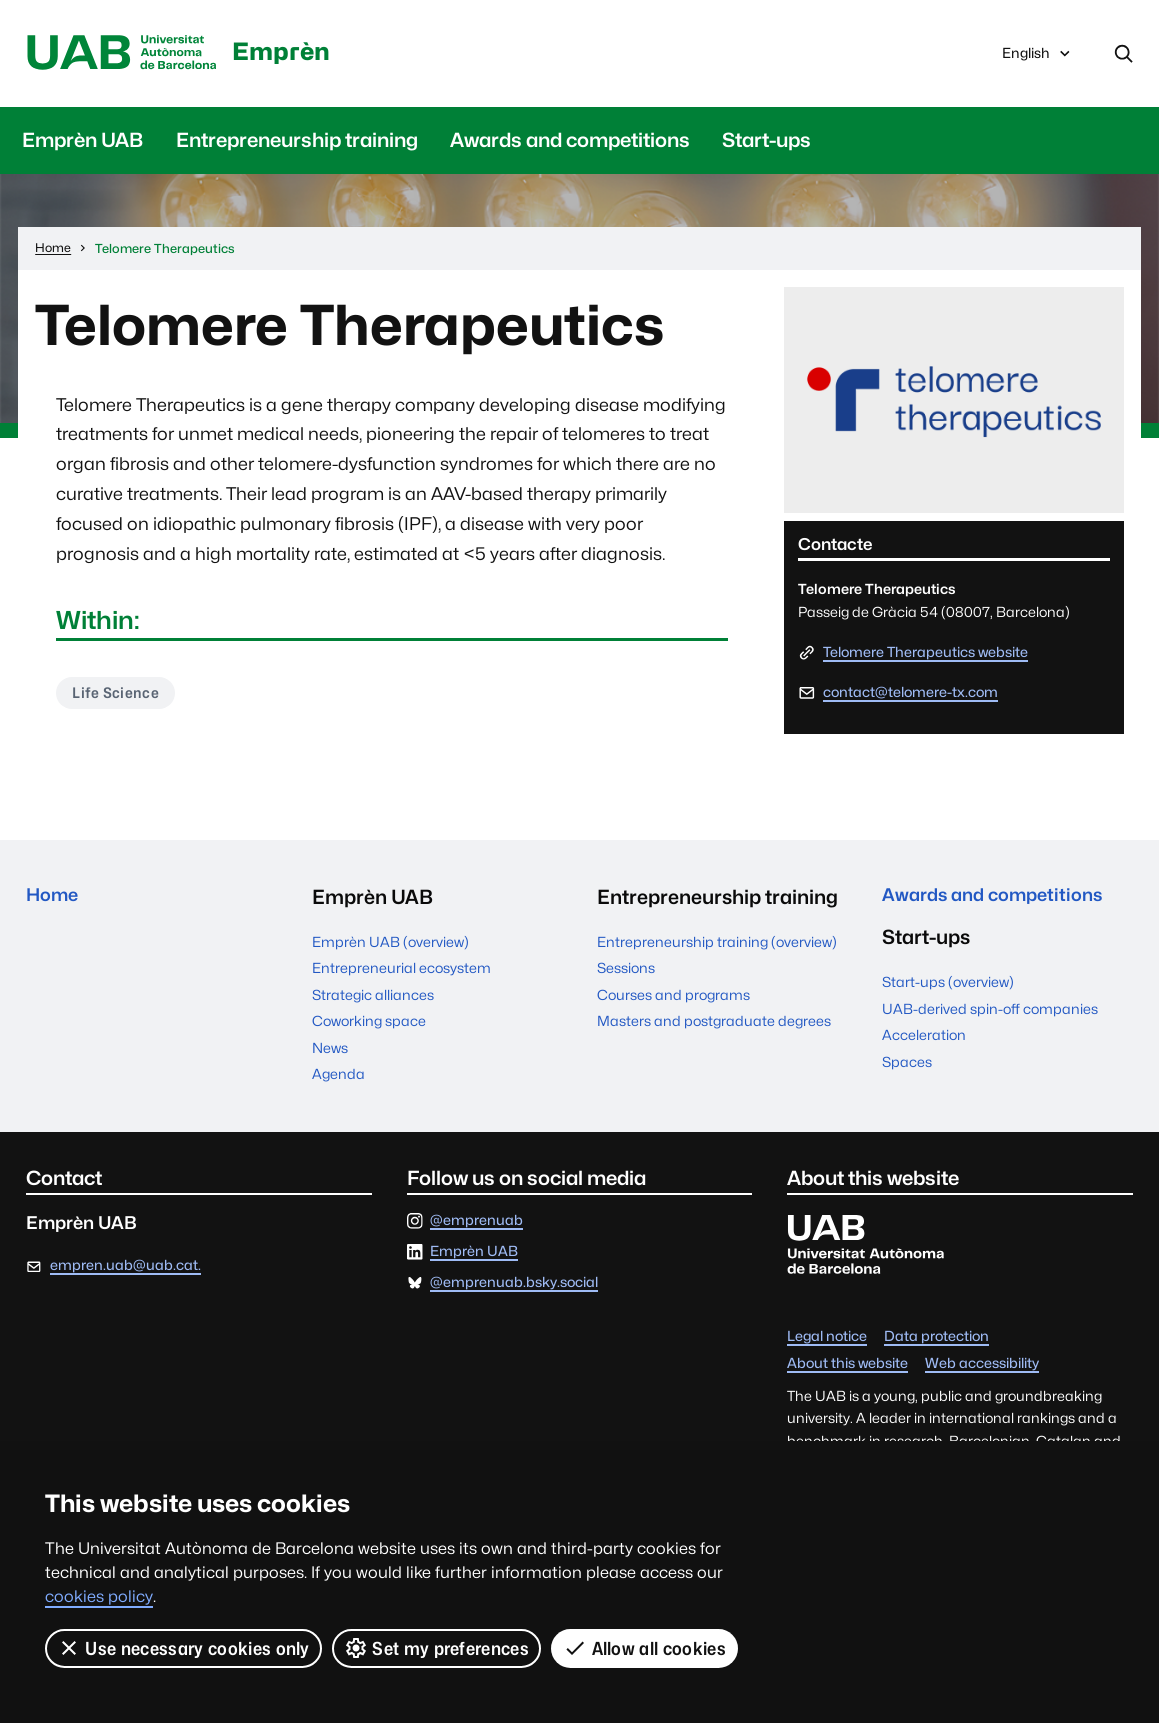 Image resolution: width=1159 pixels, height=1723 pixels. I want to click on contact@telomere-tx.com, so click(910, 695).